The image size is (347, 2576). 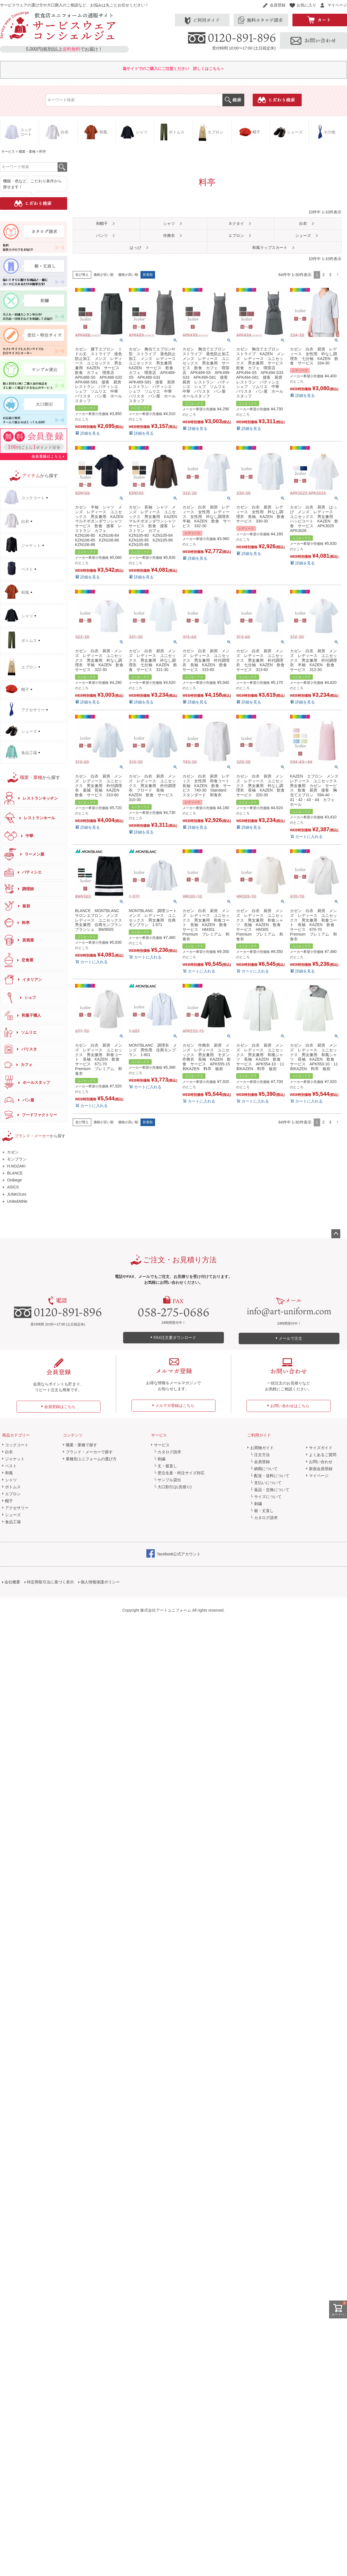 What do you see at coordinates (13, 1515) in the screenshot?
I see `シューズ` at bounding box center [13, 1515].